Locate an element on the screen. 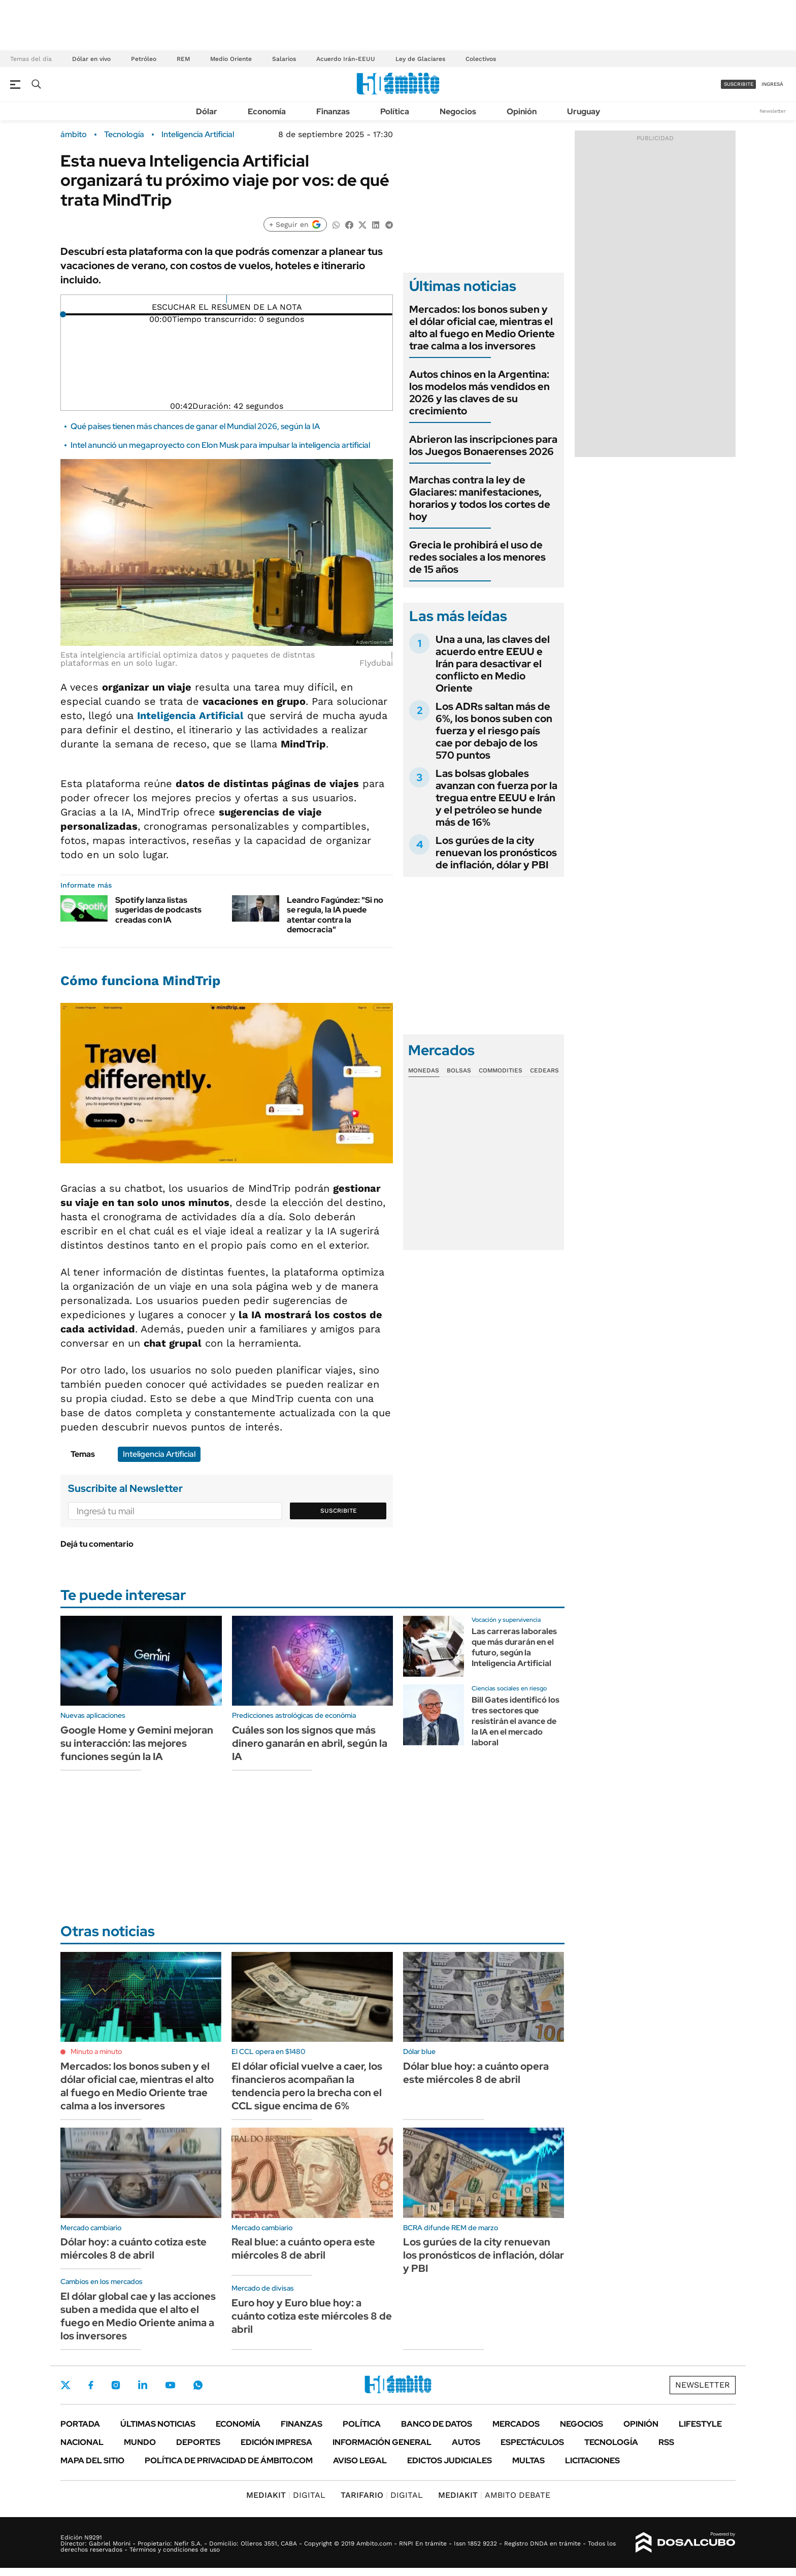 This screenshot has width=796, height=2576. Whatsapp is located at coordinates (198, 2385).